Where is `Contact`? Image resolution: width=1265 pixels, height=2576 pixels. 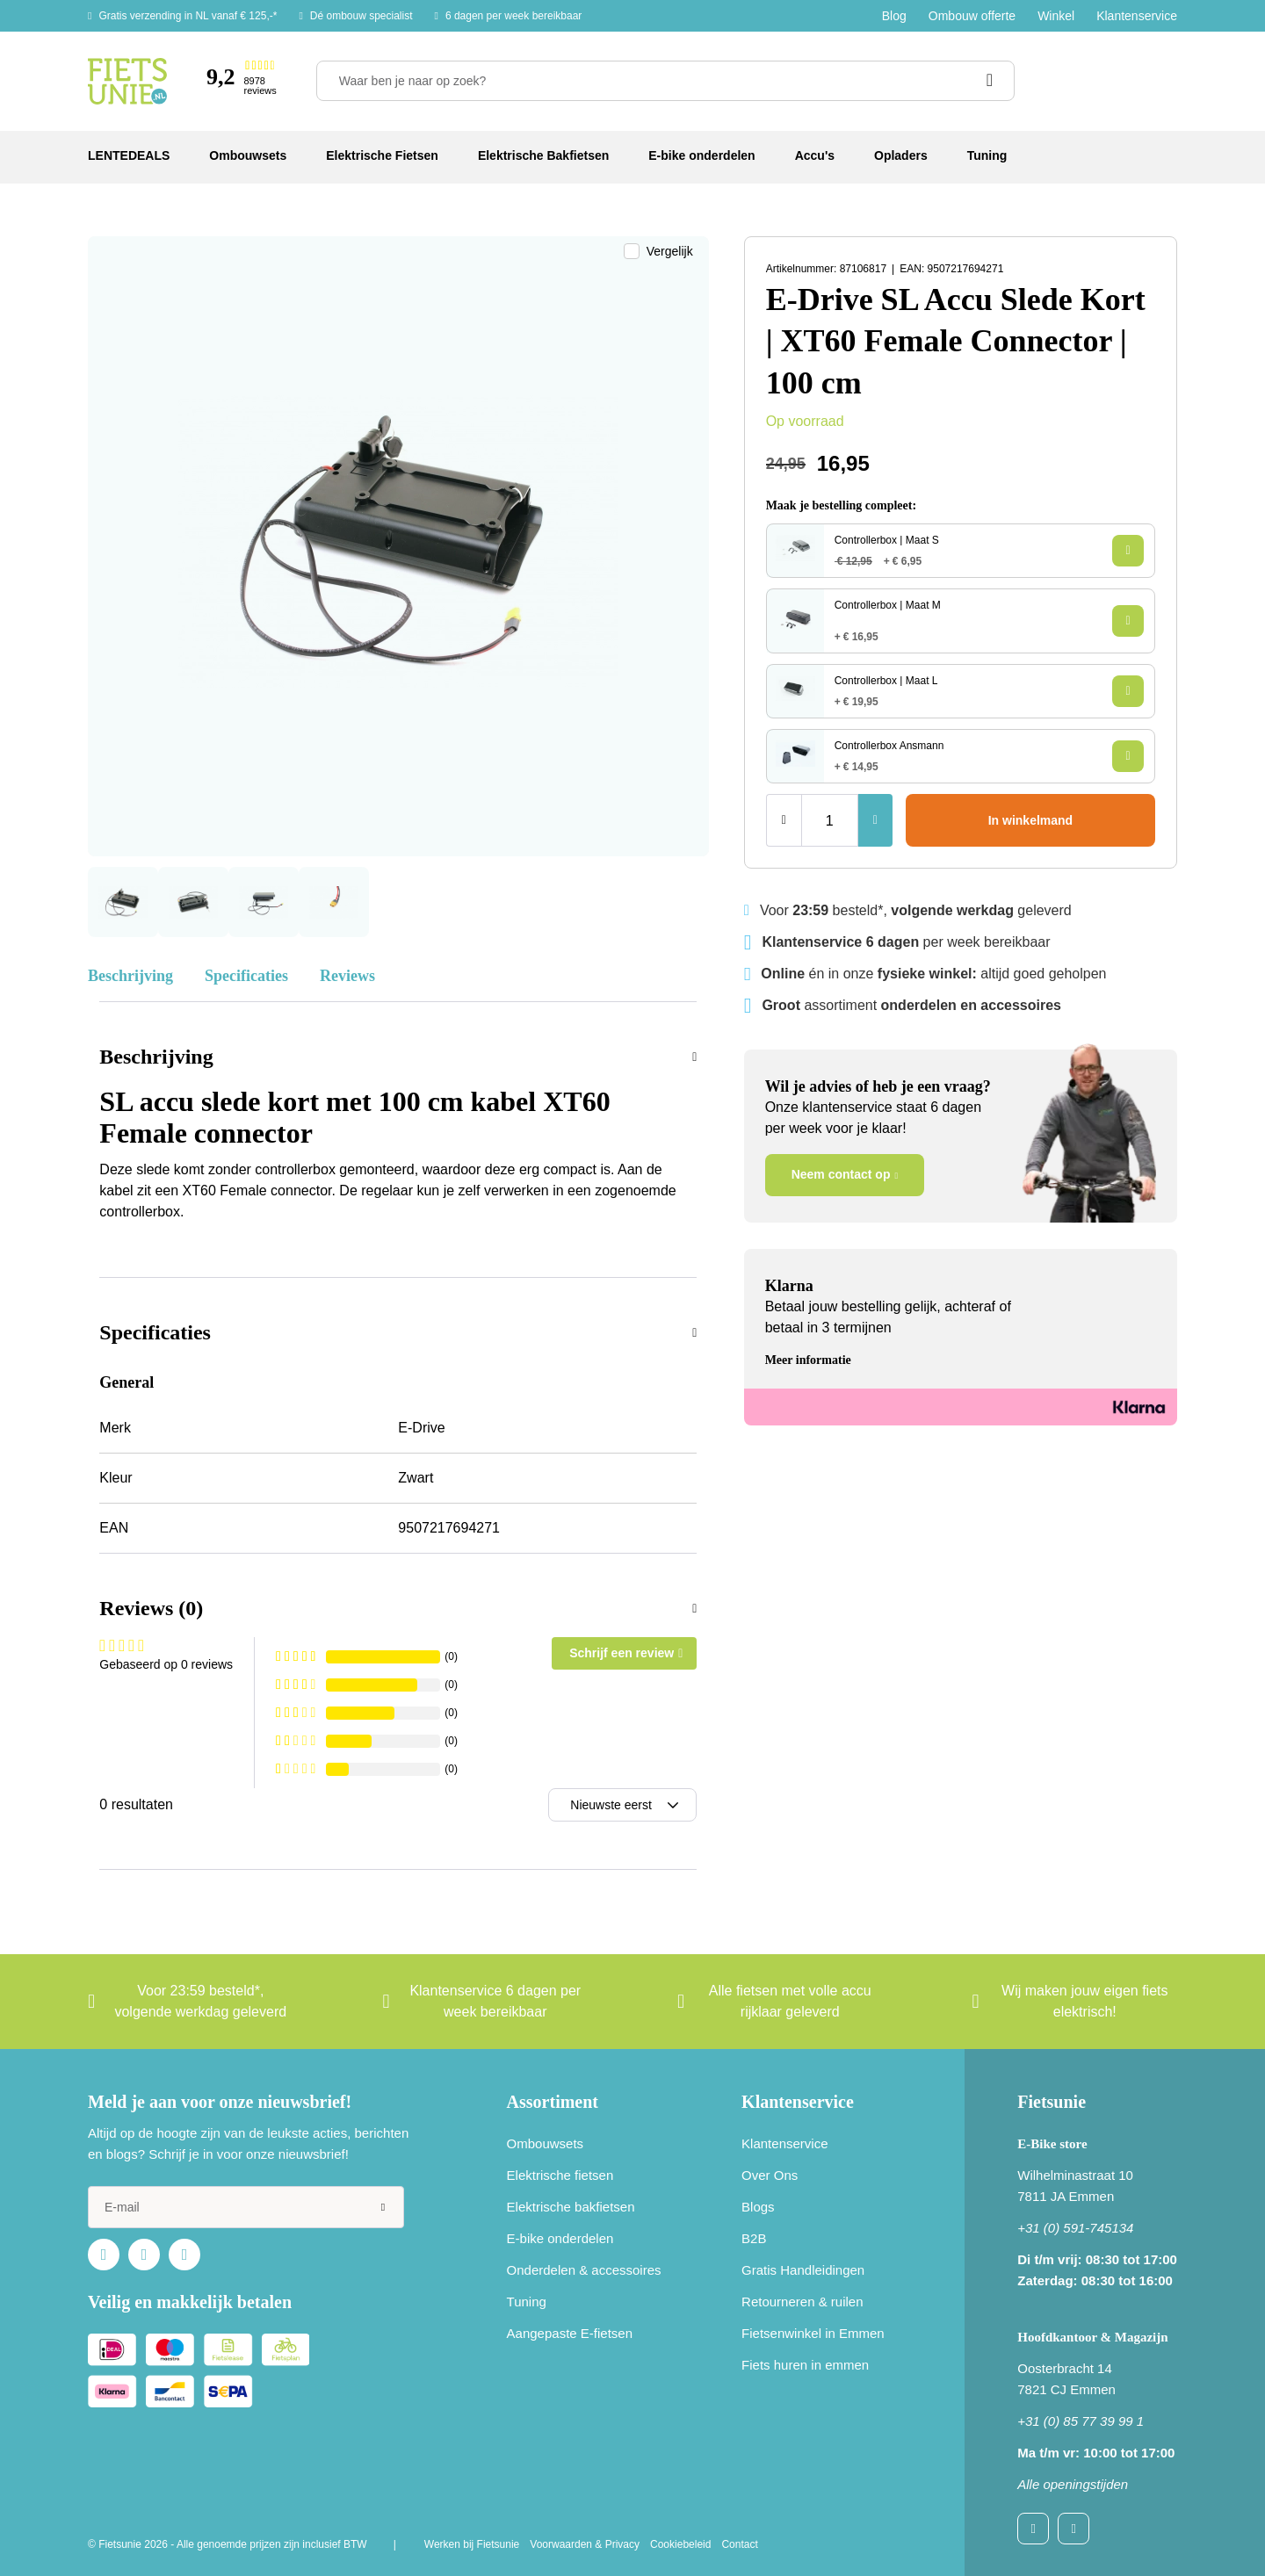
Contact is located at coordinates (739, 2544).